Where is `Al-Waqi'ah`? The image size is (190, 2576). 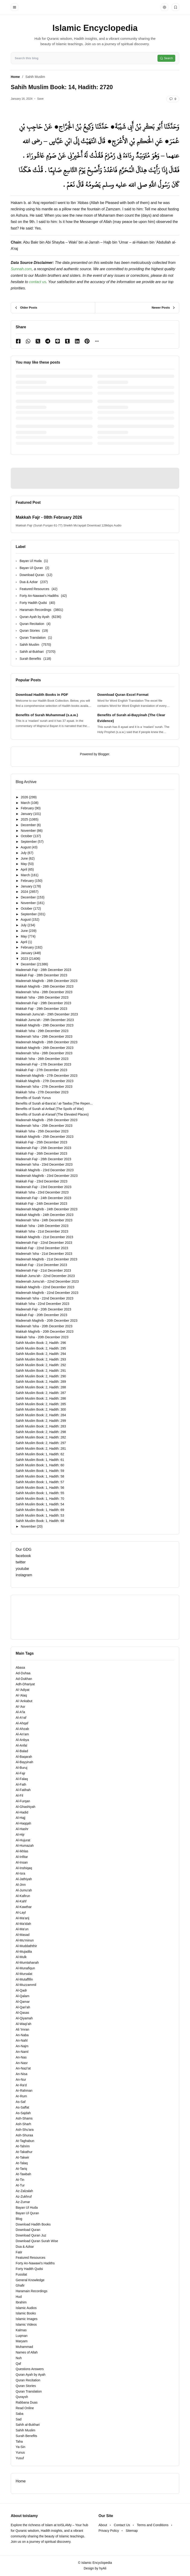 Al-Waqi'ah is located at coordinates (23, 2024).